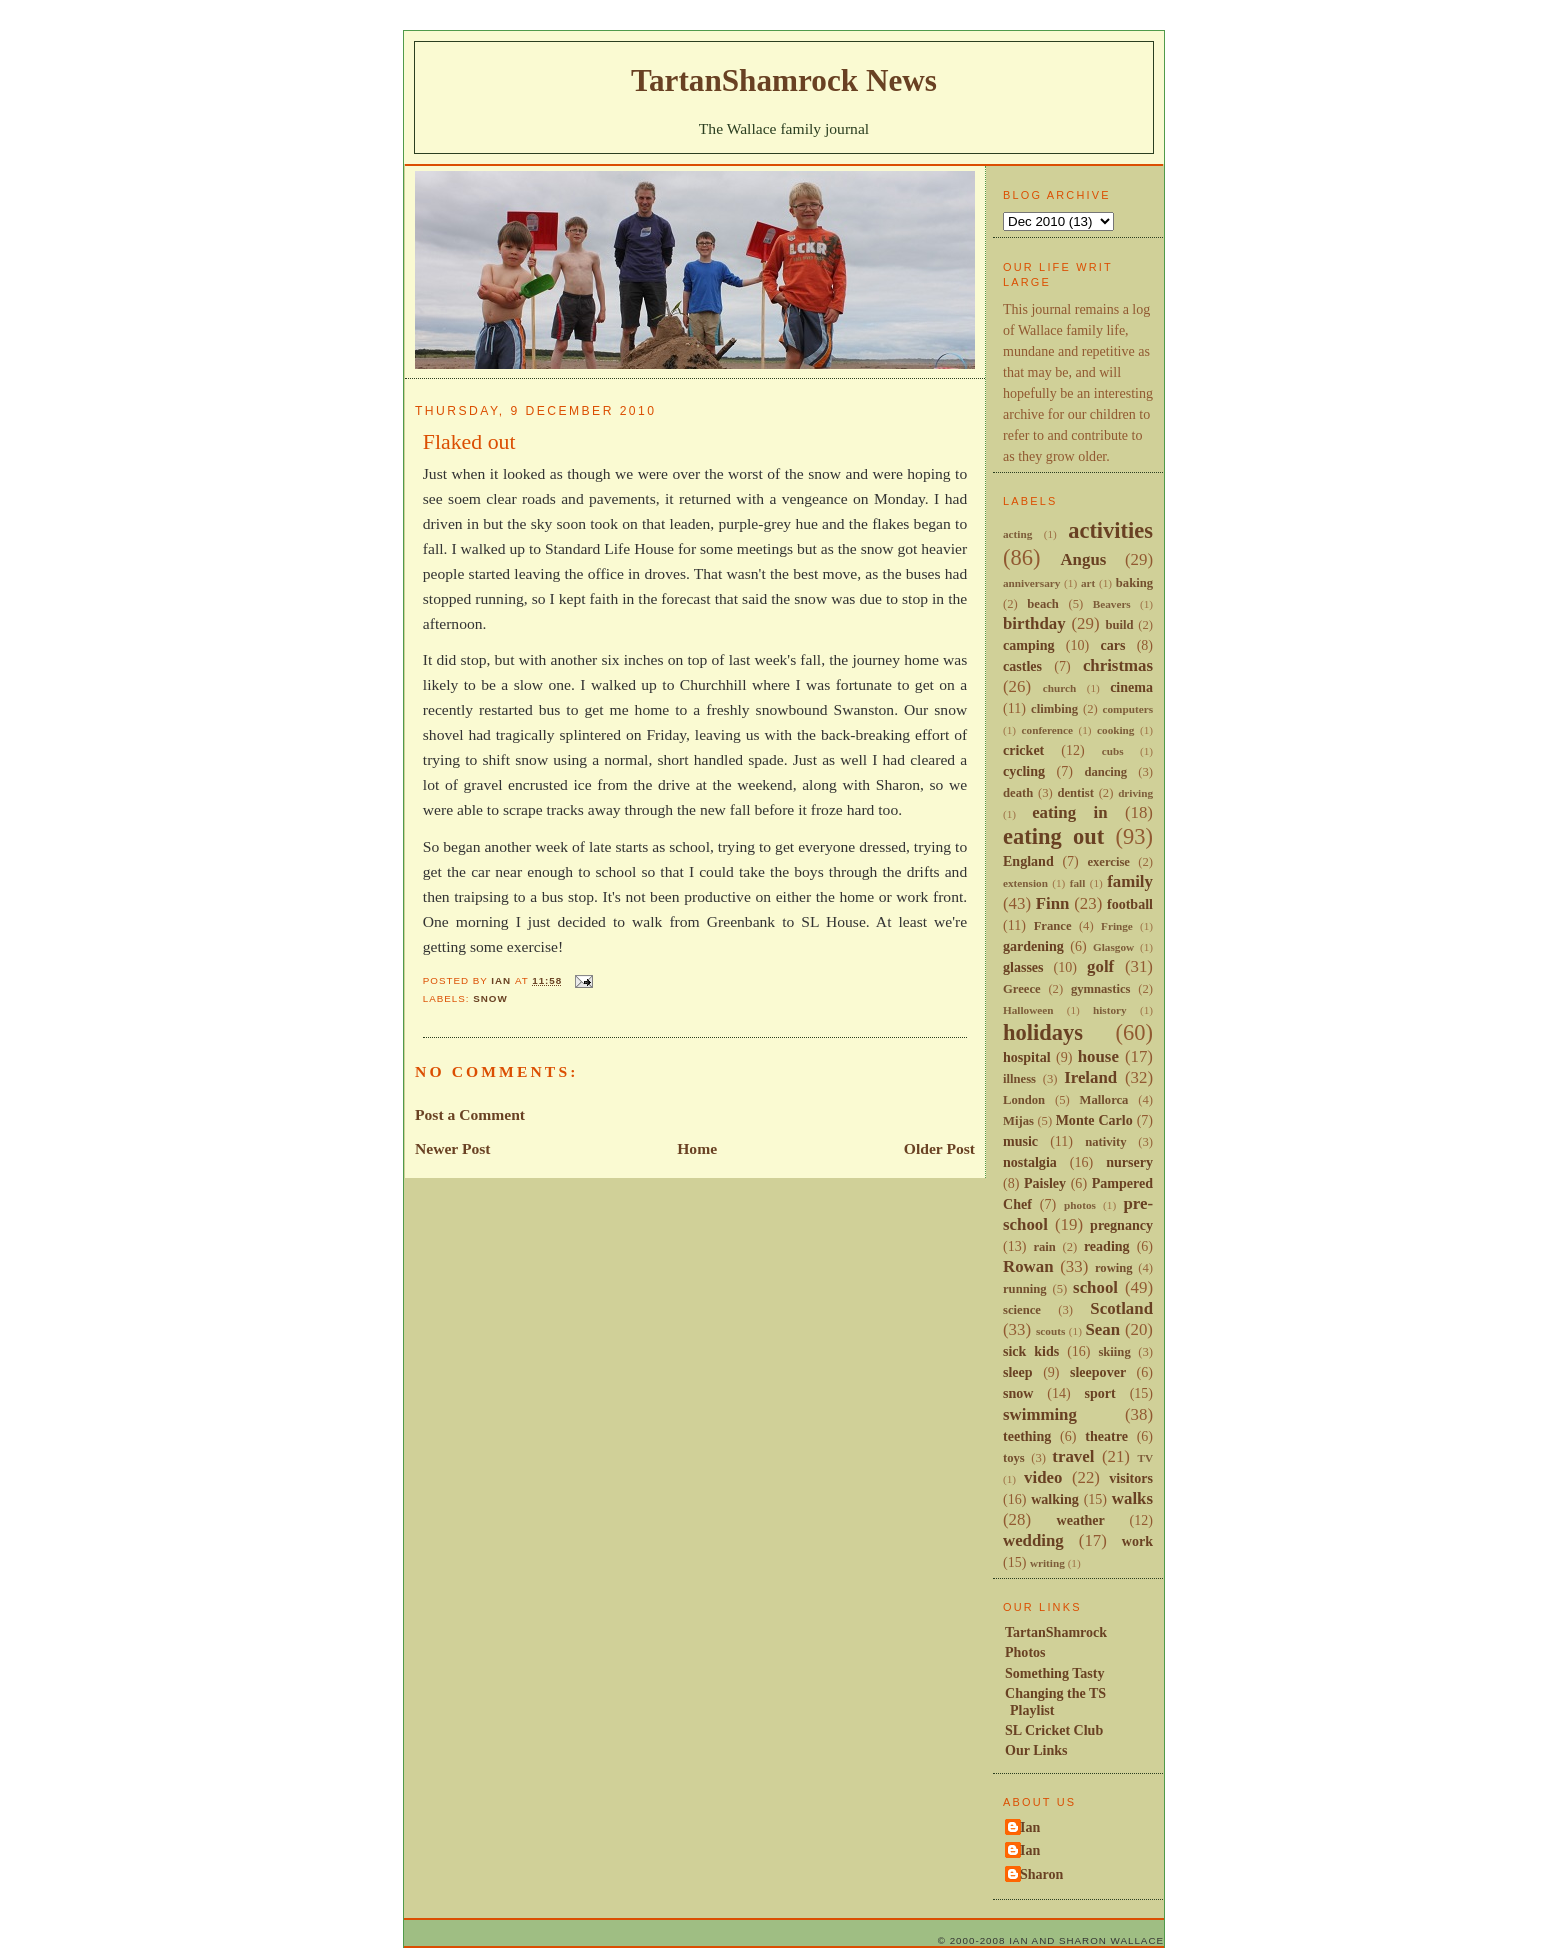  What do you see at coordinates (1033, 1540) in the screenshot?
I see `wedding` at bounding box center [1033, 1540].